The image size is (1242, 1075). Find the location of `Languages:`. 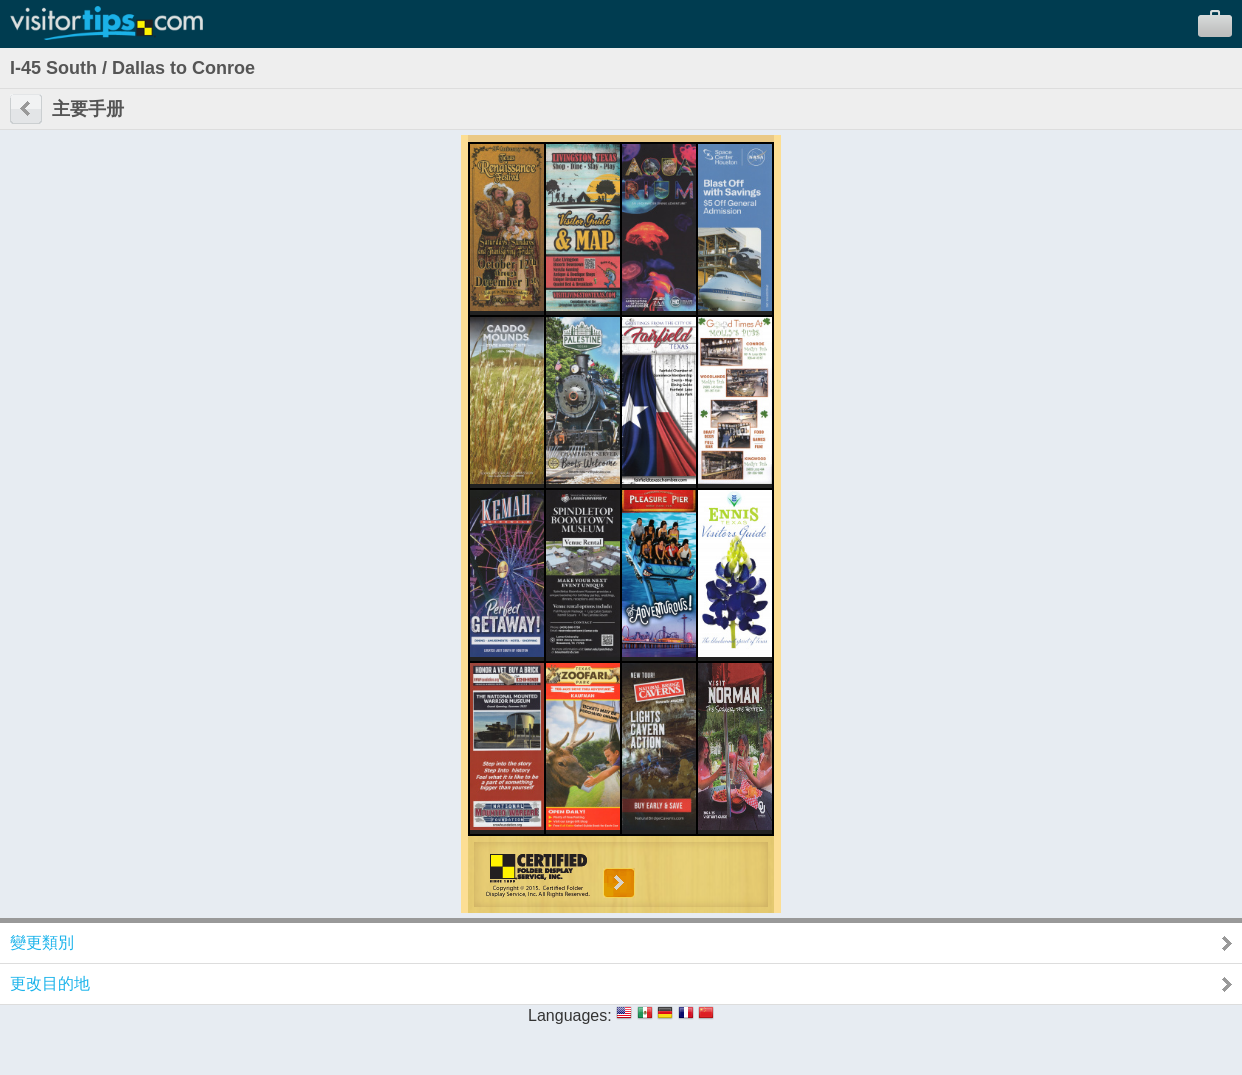

Languages: is located at coordinates (570, 1015).